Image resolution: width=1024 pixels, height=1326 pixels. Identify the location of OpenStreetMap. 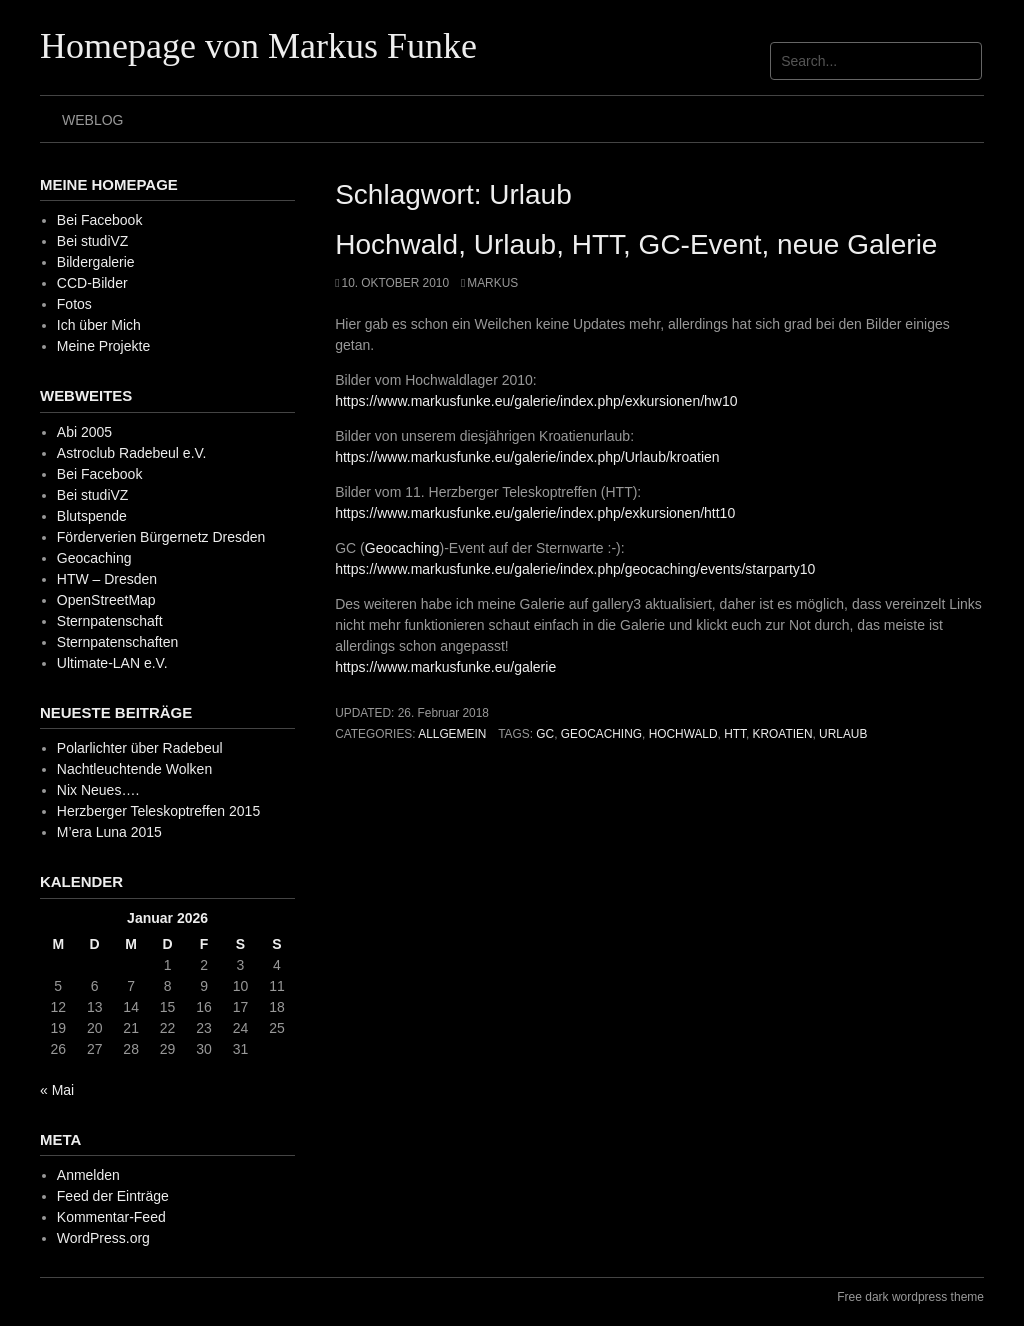
(106, 600).